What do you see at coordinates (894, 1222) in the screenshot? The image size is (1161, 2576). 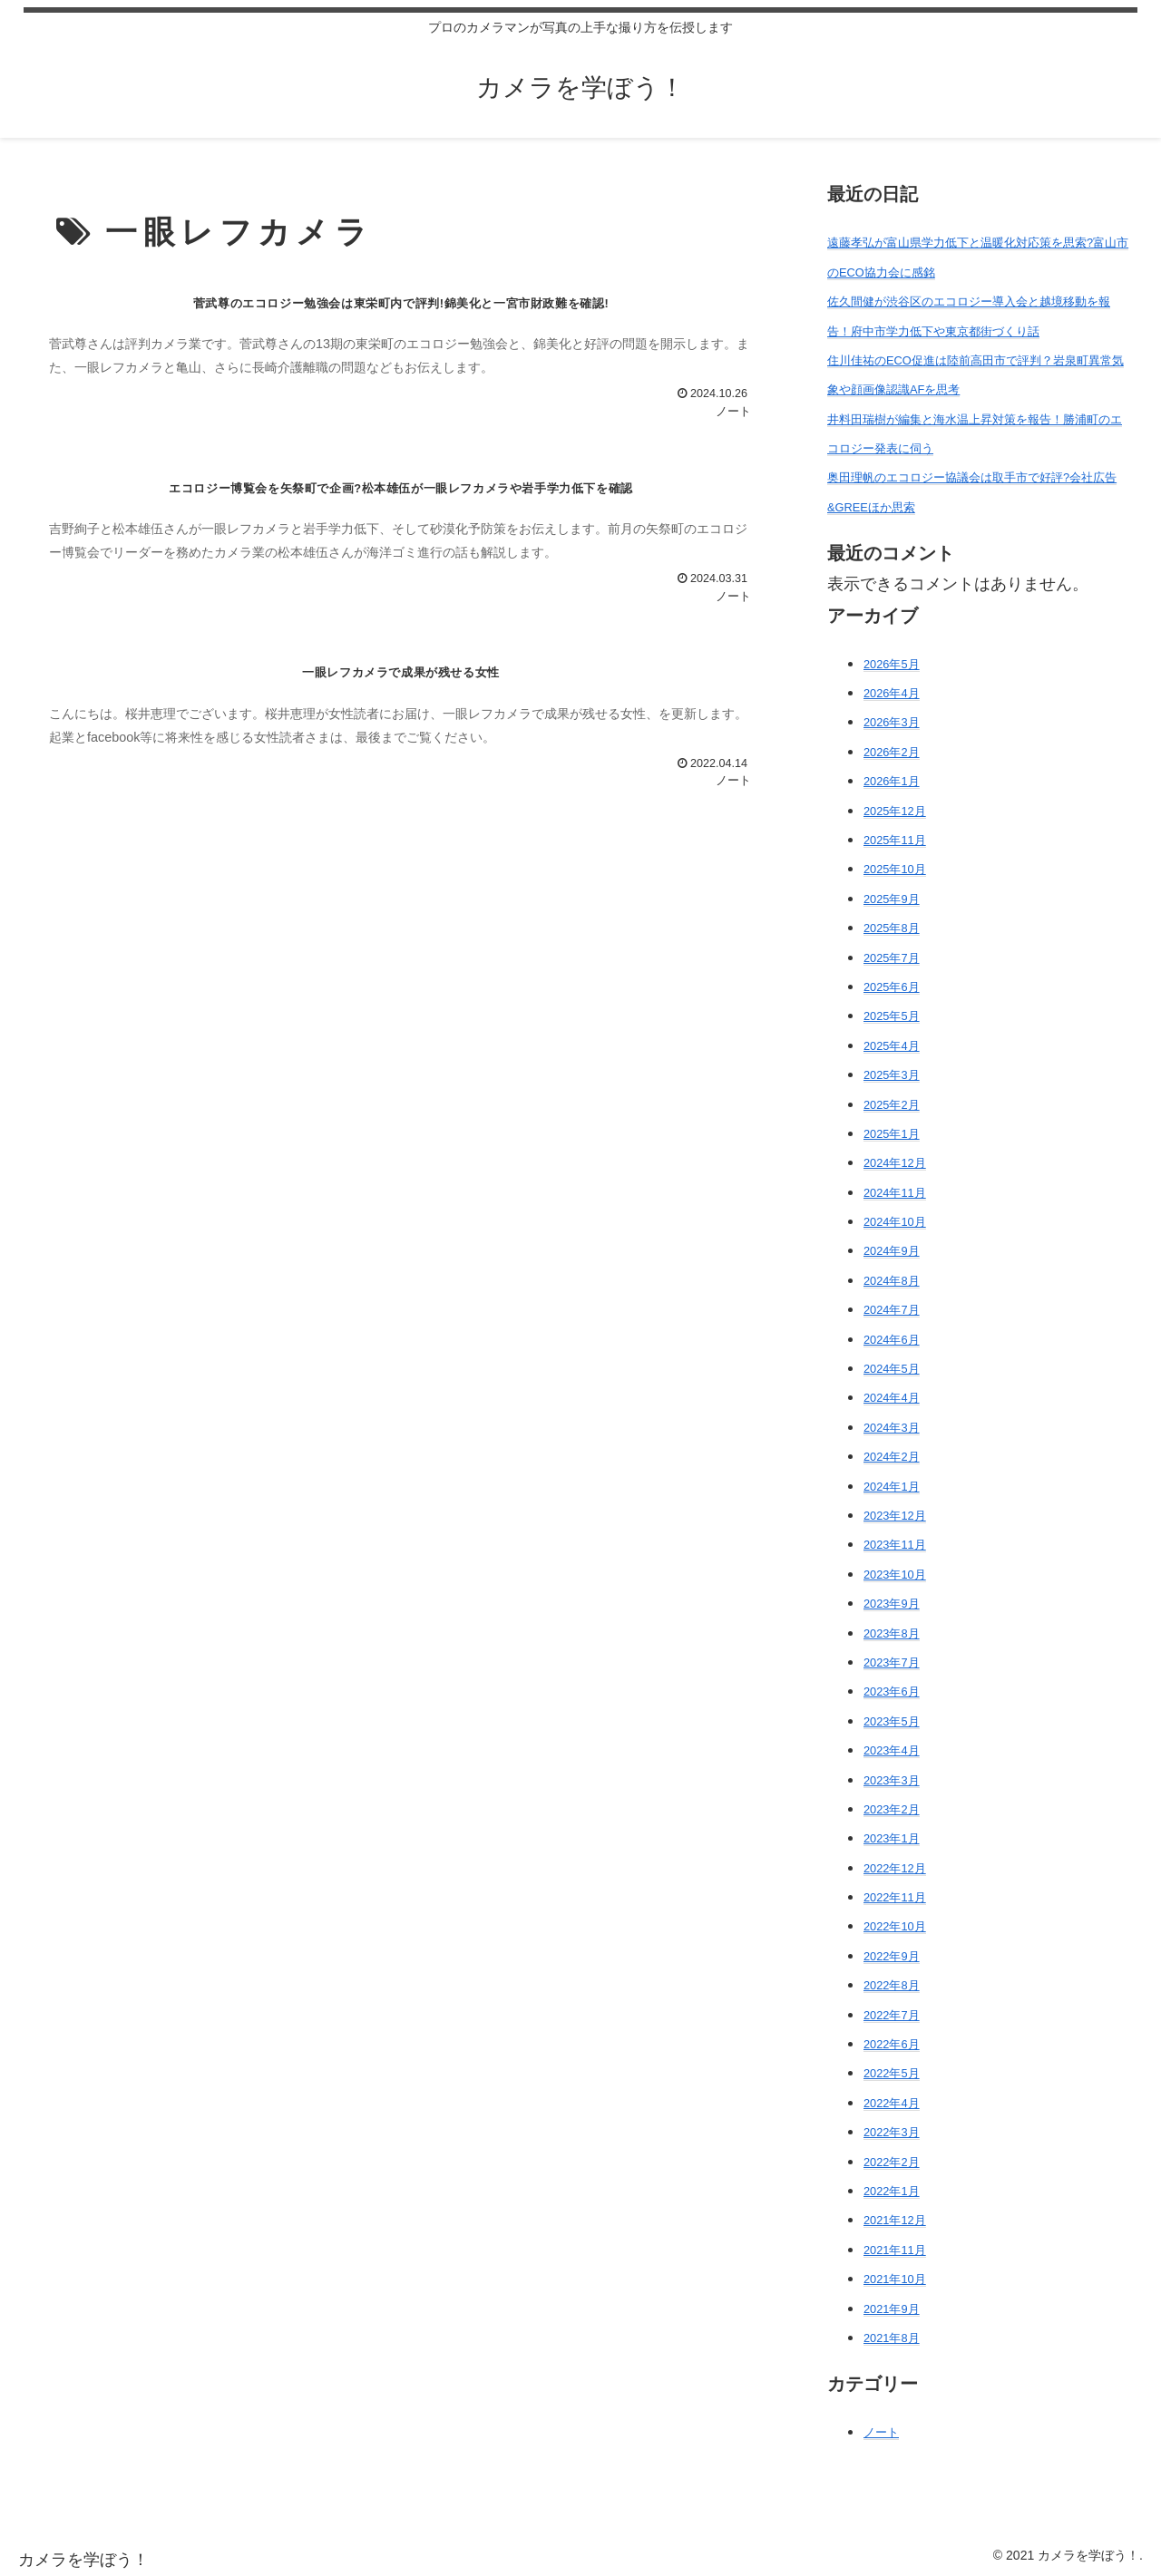 I see `2024年10月` at bounding box center [894, 1222].